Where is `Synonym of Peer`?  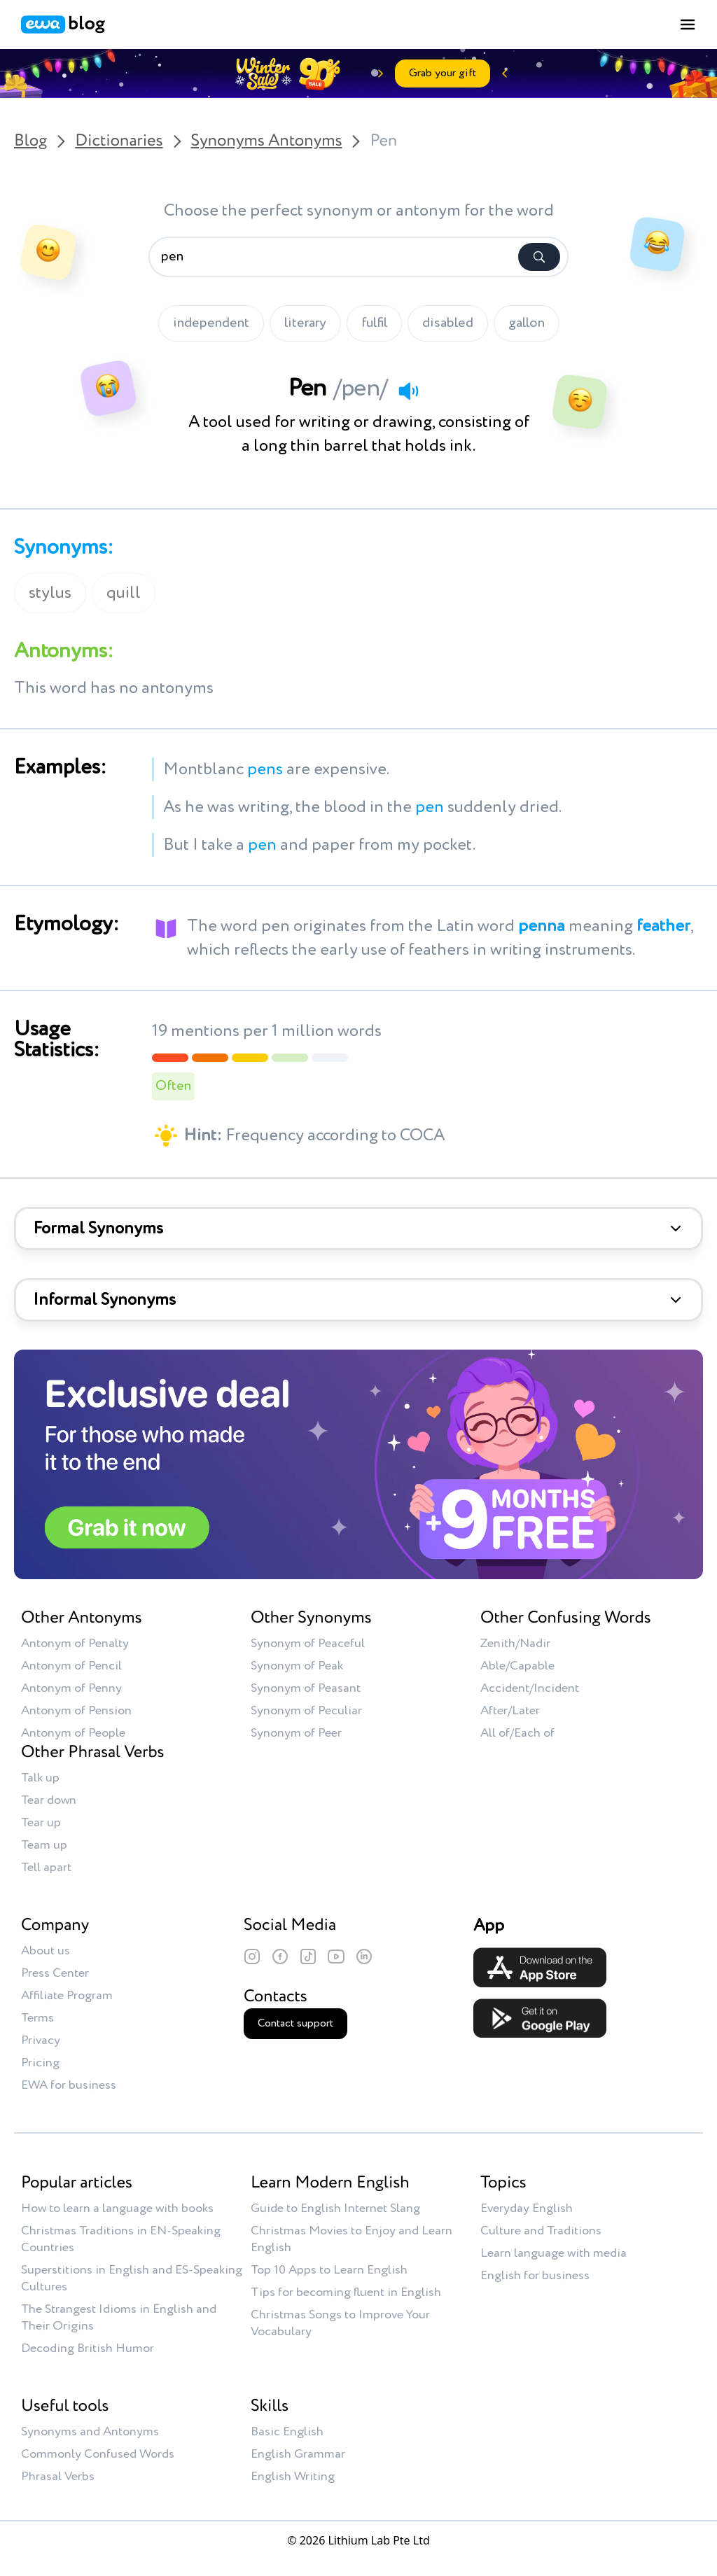
Synonym of Peer is located at coordinates (296, 1733).